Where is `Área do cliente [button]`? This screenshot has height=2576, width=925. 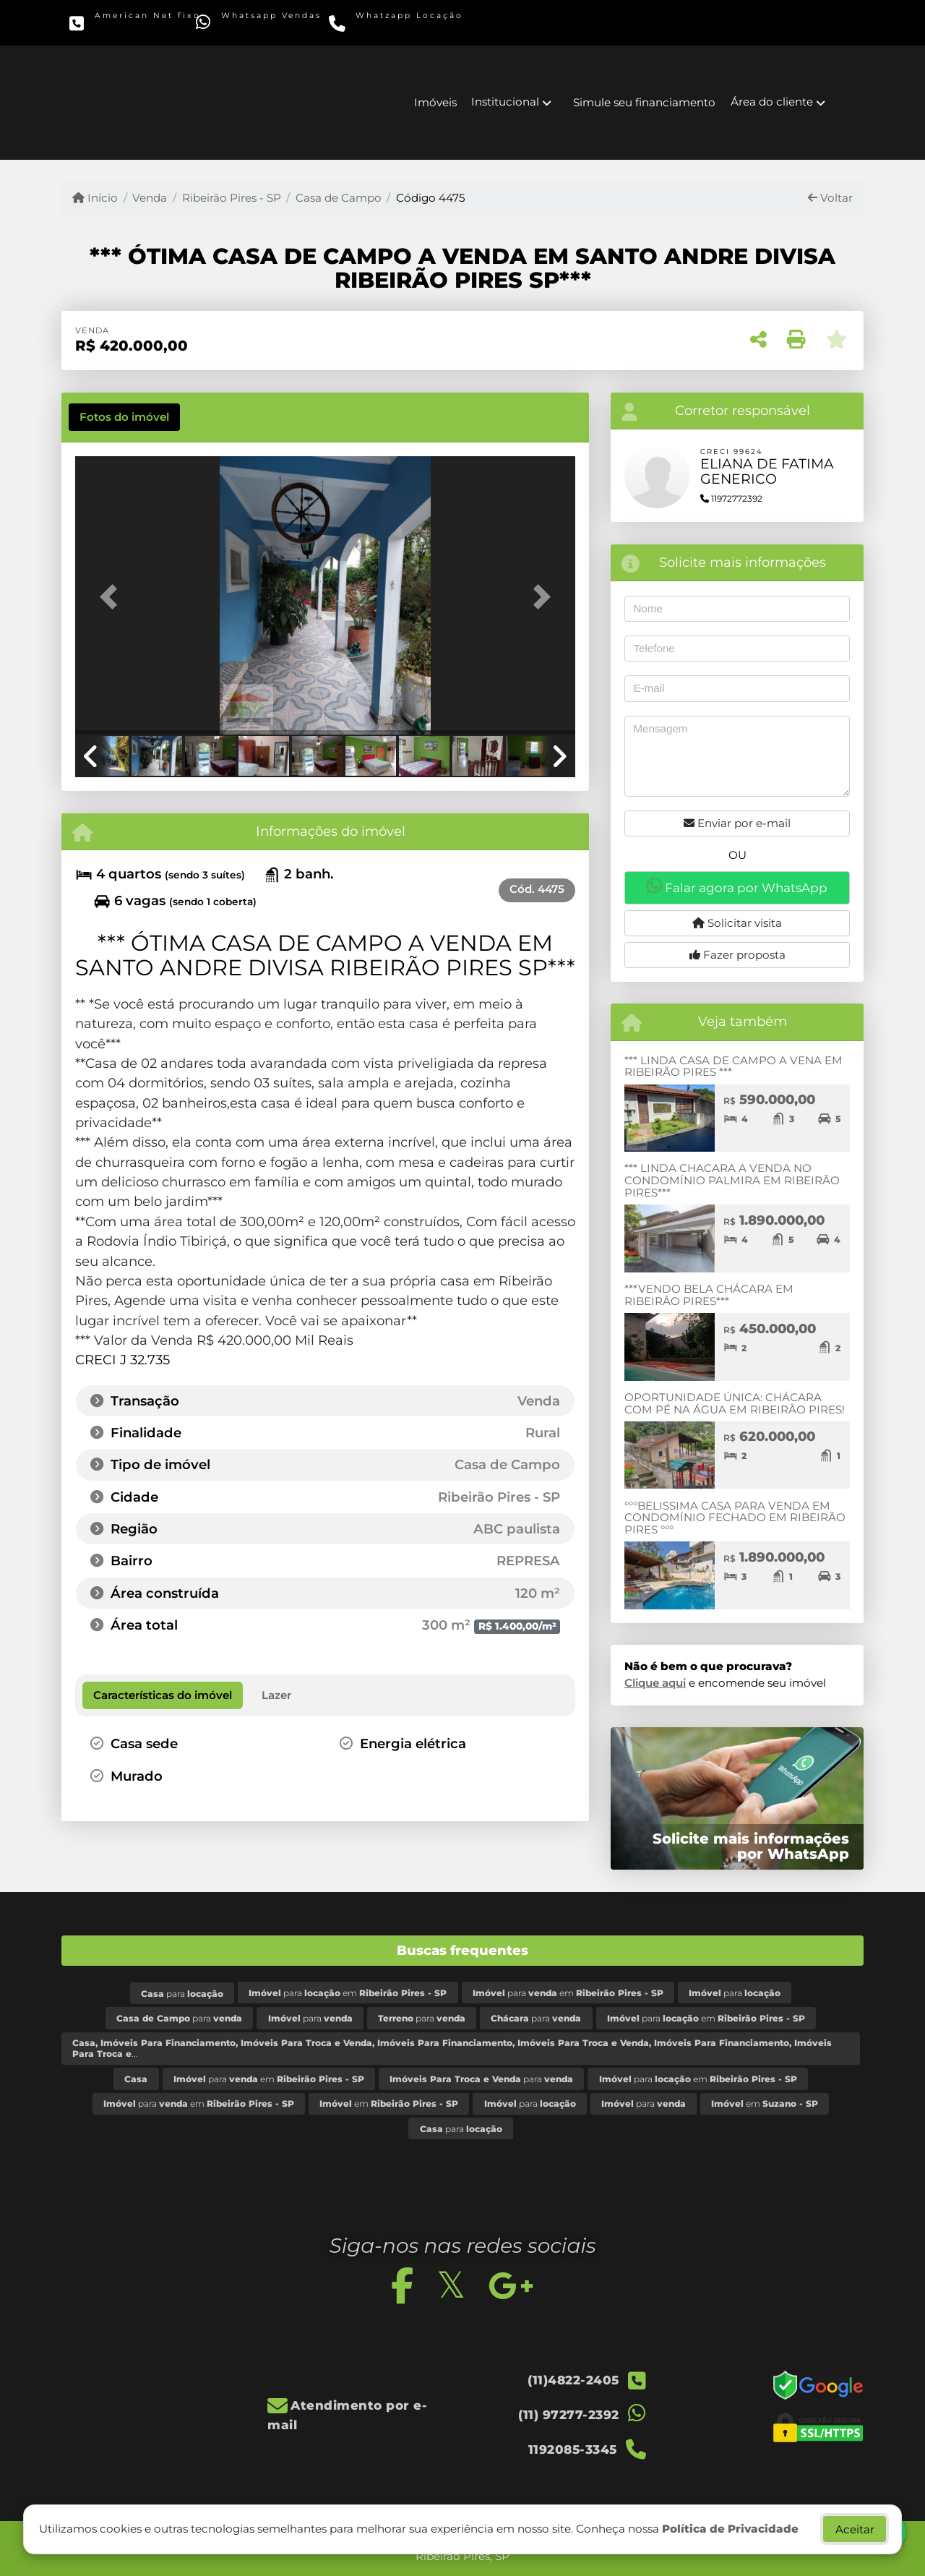 Área do cliente [button] is located at coordinates (772, 101).